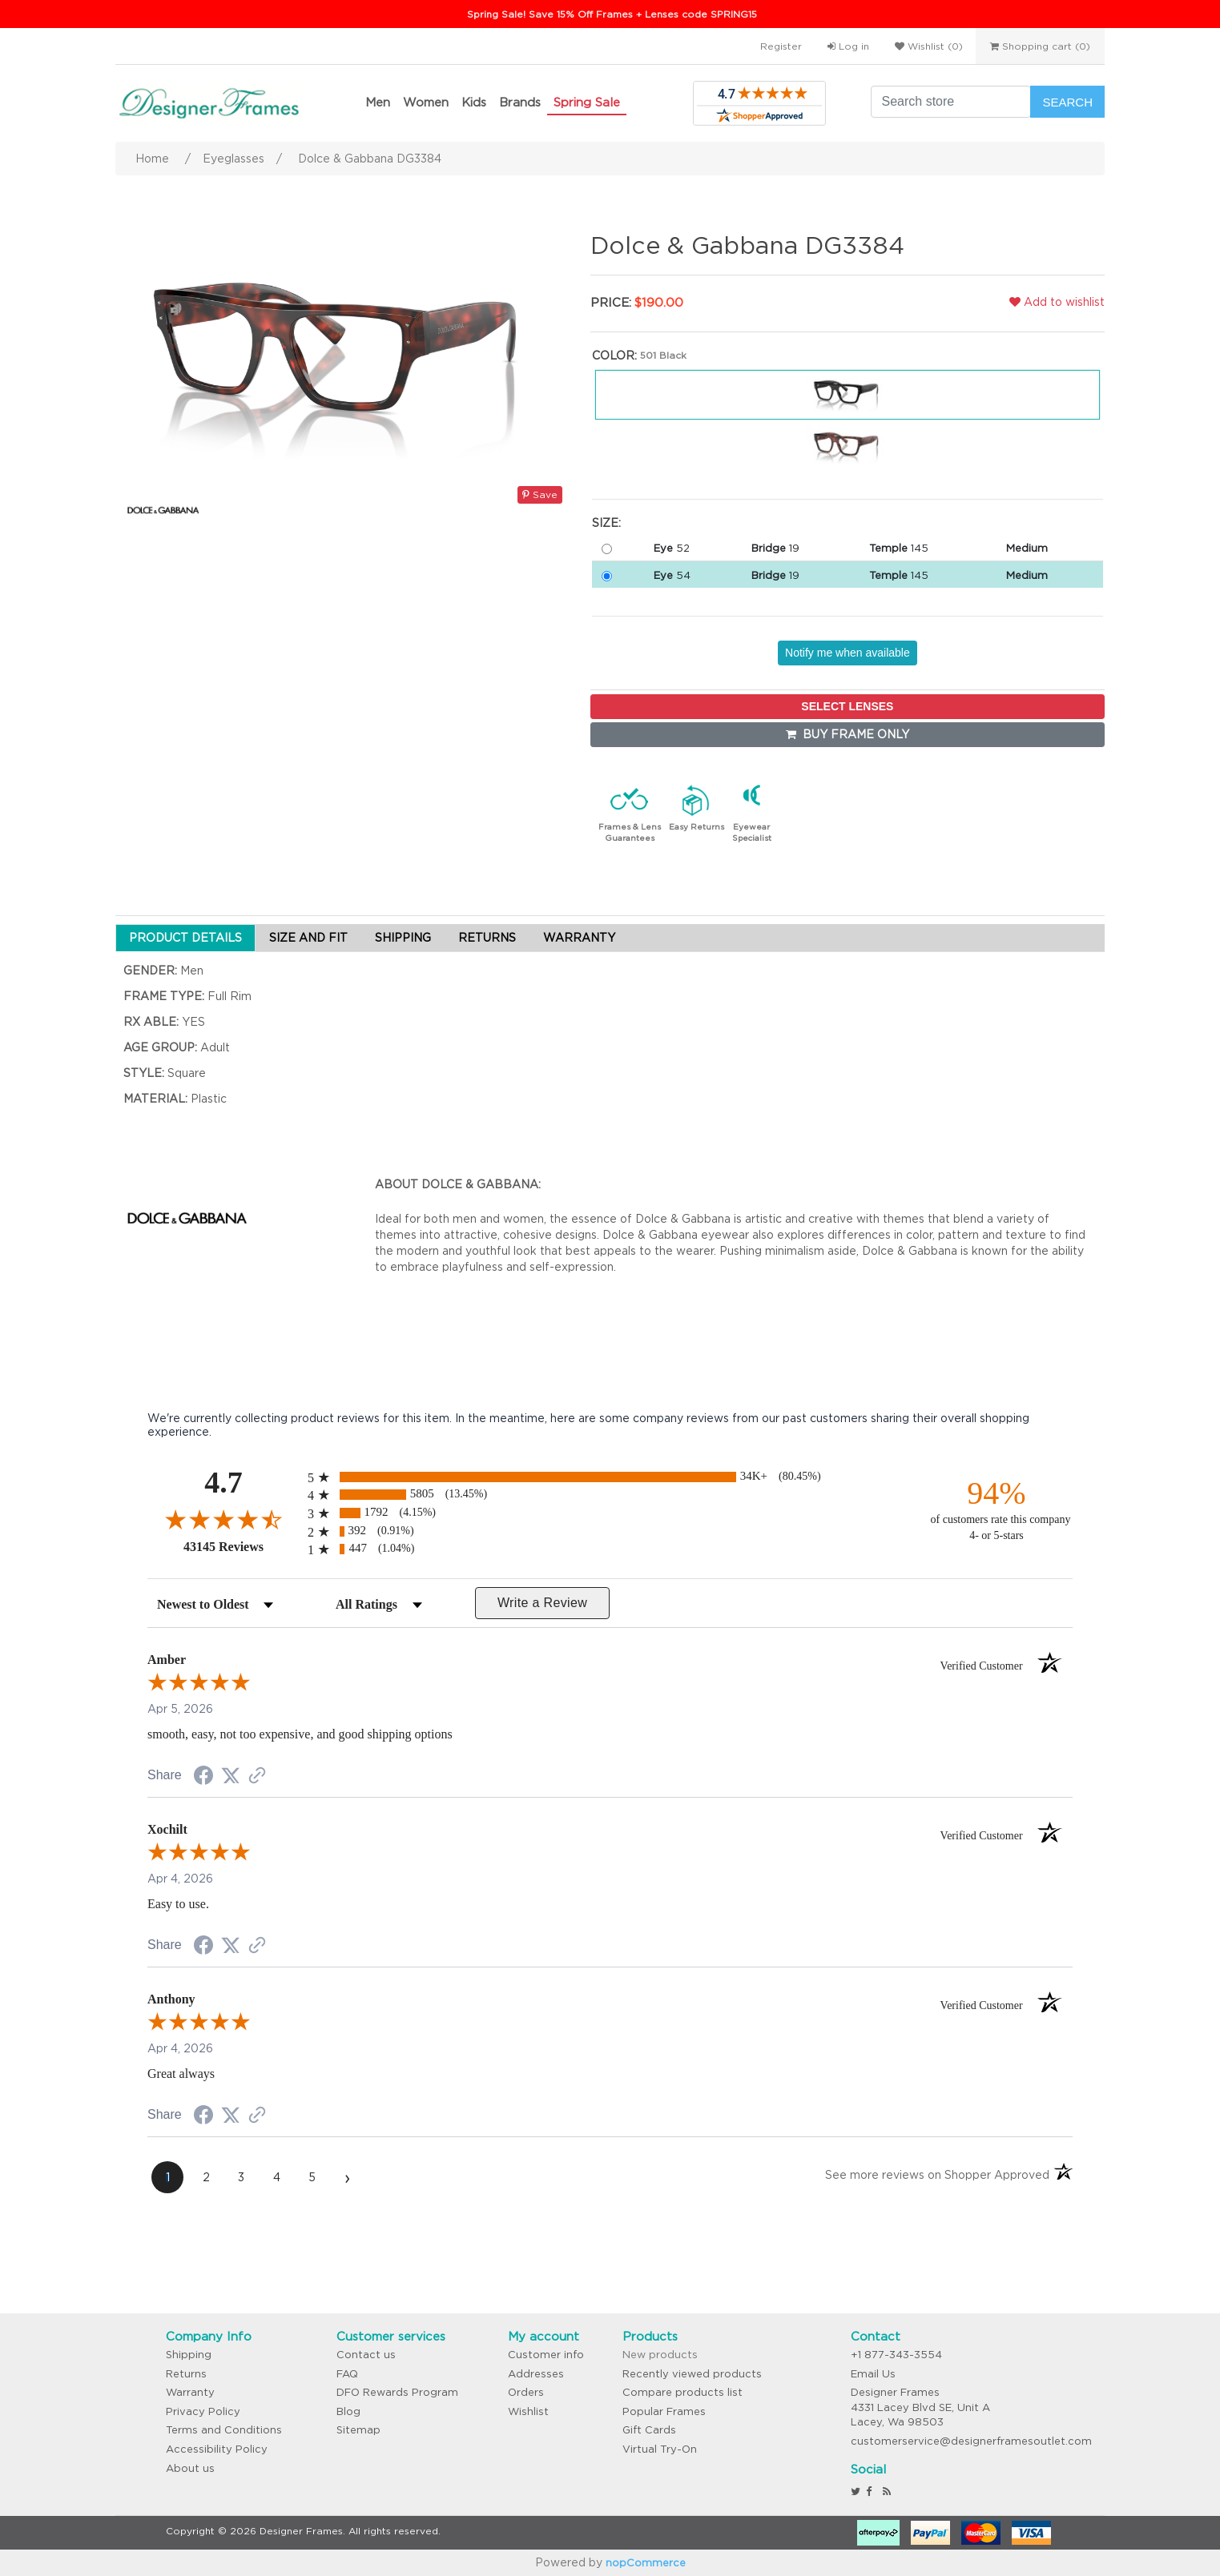 The image size is (1220, 2576). Describe the element at coordinates (188, 2355) in the screenshot. I see `Shipping` at that location.